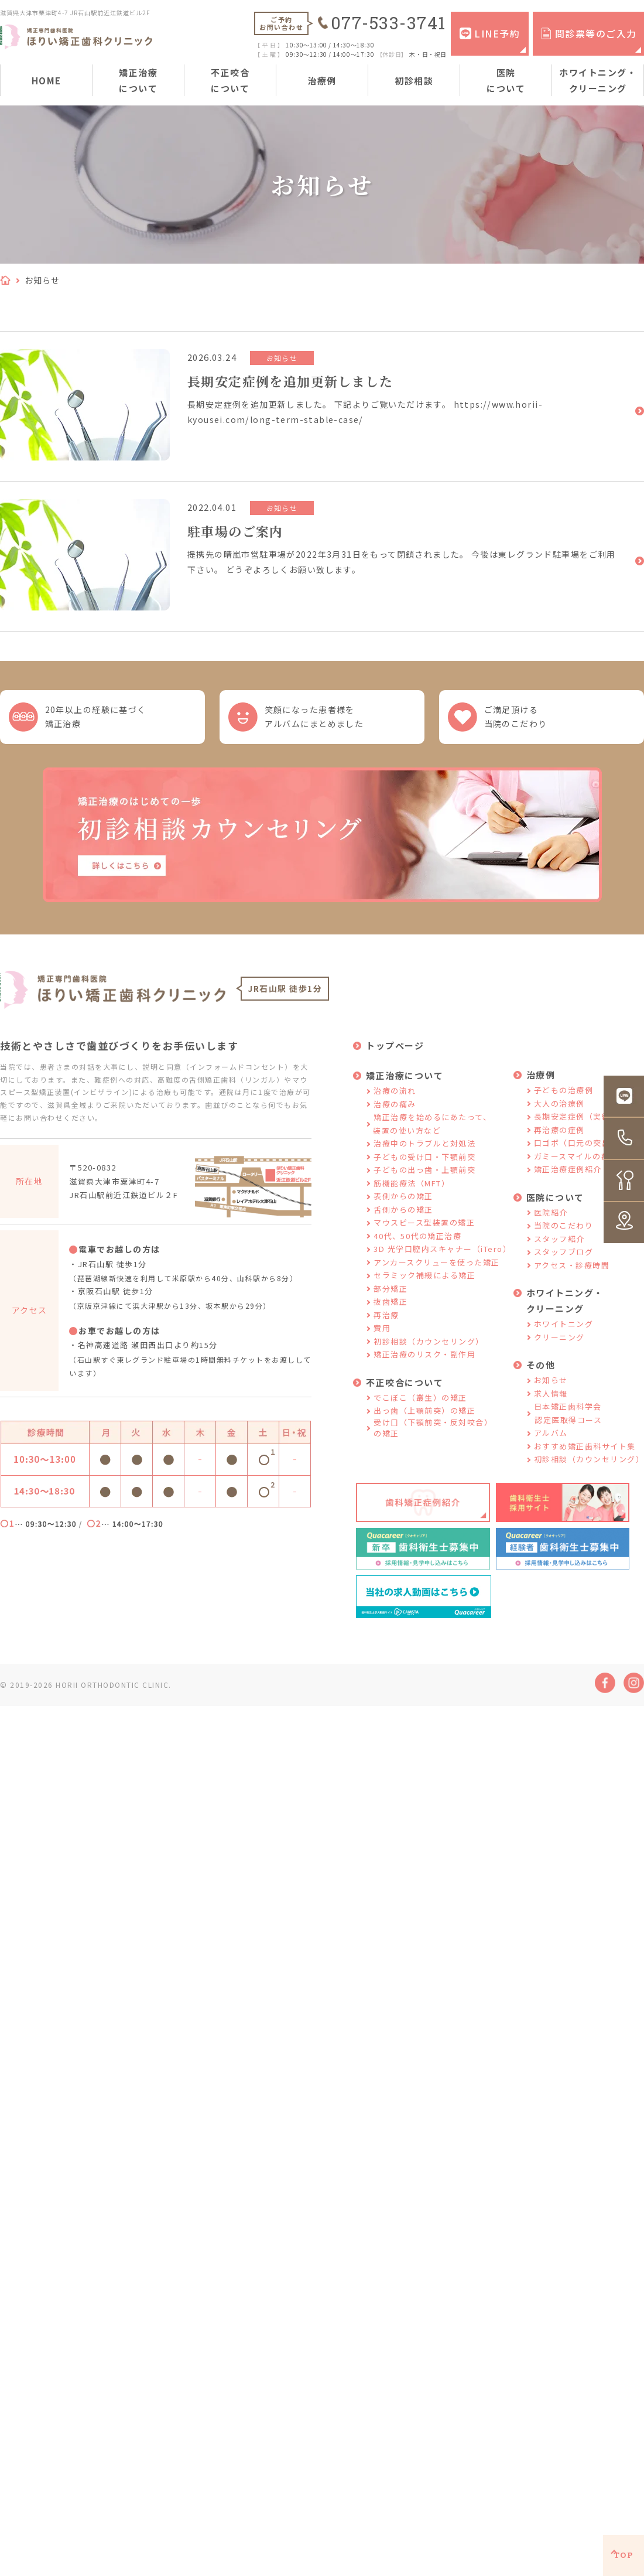 The image size is (644, 2576). Describe the element at coordinates (559, 1247) in the screenshot. I see `スタッフ紹介` at that location.